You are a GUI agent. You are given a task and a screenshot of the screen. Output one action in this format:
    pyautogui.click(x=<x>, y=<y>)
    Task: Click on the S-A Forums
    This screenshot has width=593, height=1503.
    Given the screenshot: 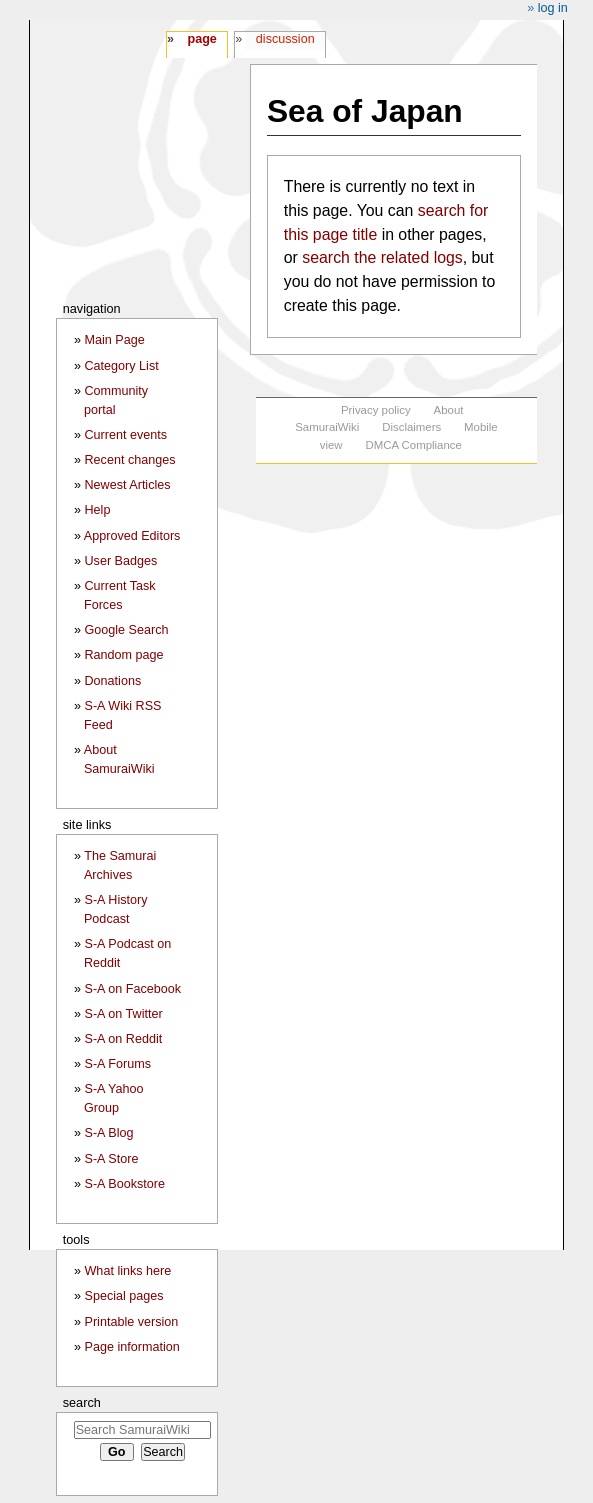 What is the action you would take?
    pyautogui.click(x=117, y=1064)
    